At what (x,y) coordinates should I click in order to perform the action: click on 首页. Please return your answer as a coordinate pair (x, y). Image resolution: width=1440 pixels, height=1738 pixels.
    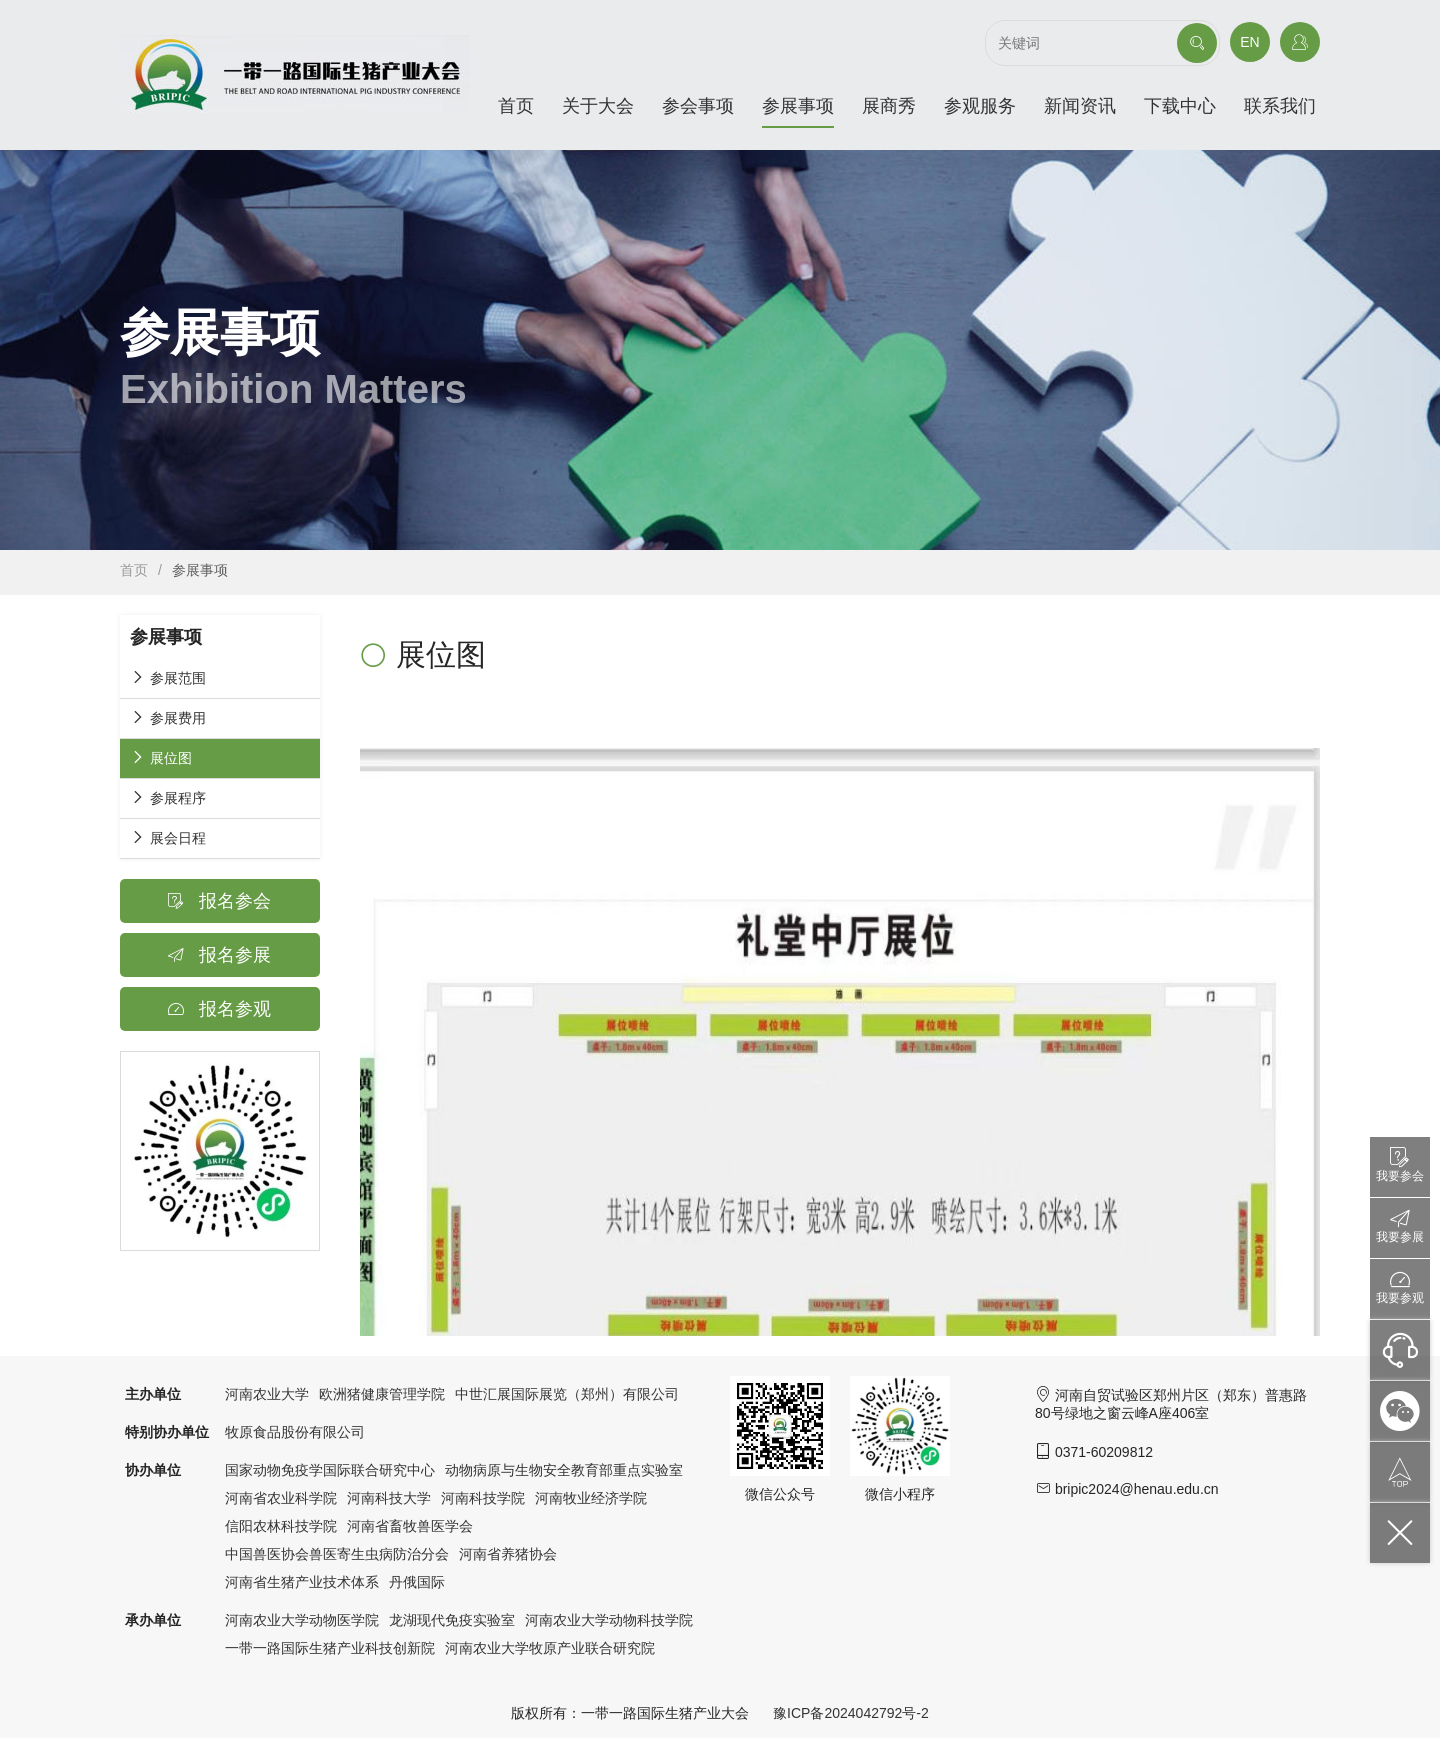
    Looking at the image, I should click on (516, 106).